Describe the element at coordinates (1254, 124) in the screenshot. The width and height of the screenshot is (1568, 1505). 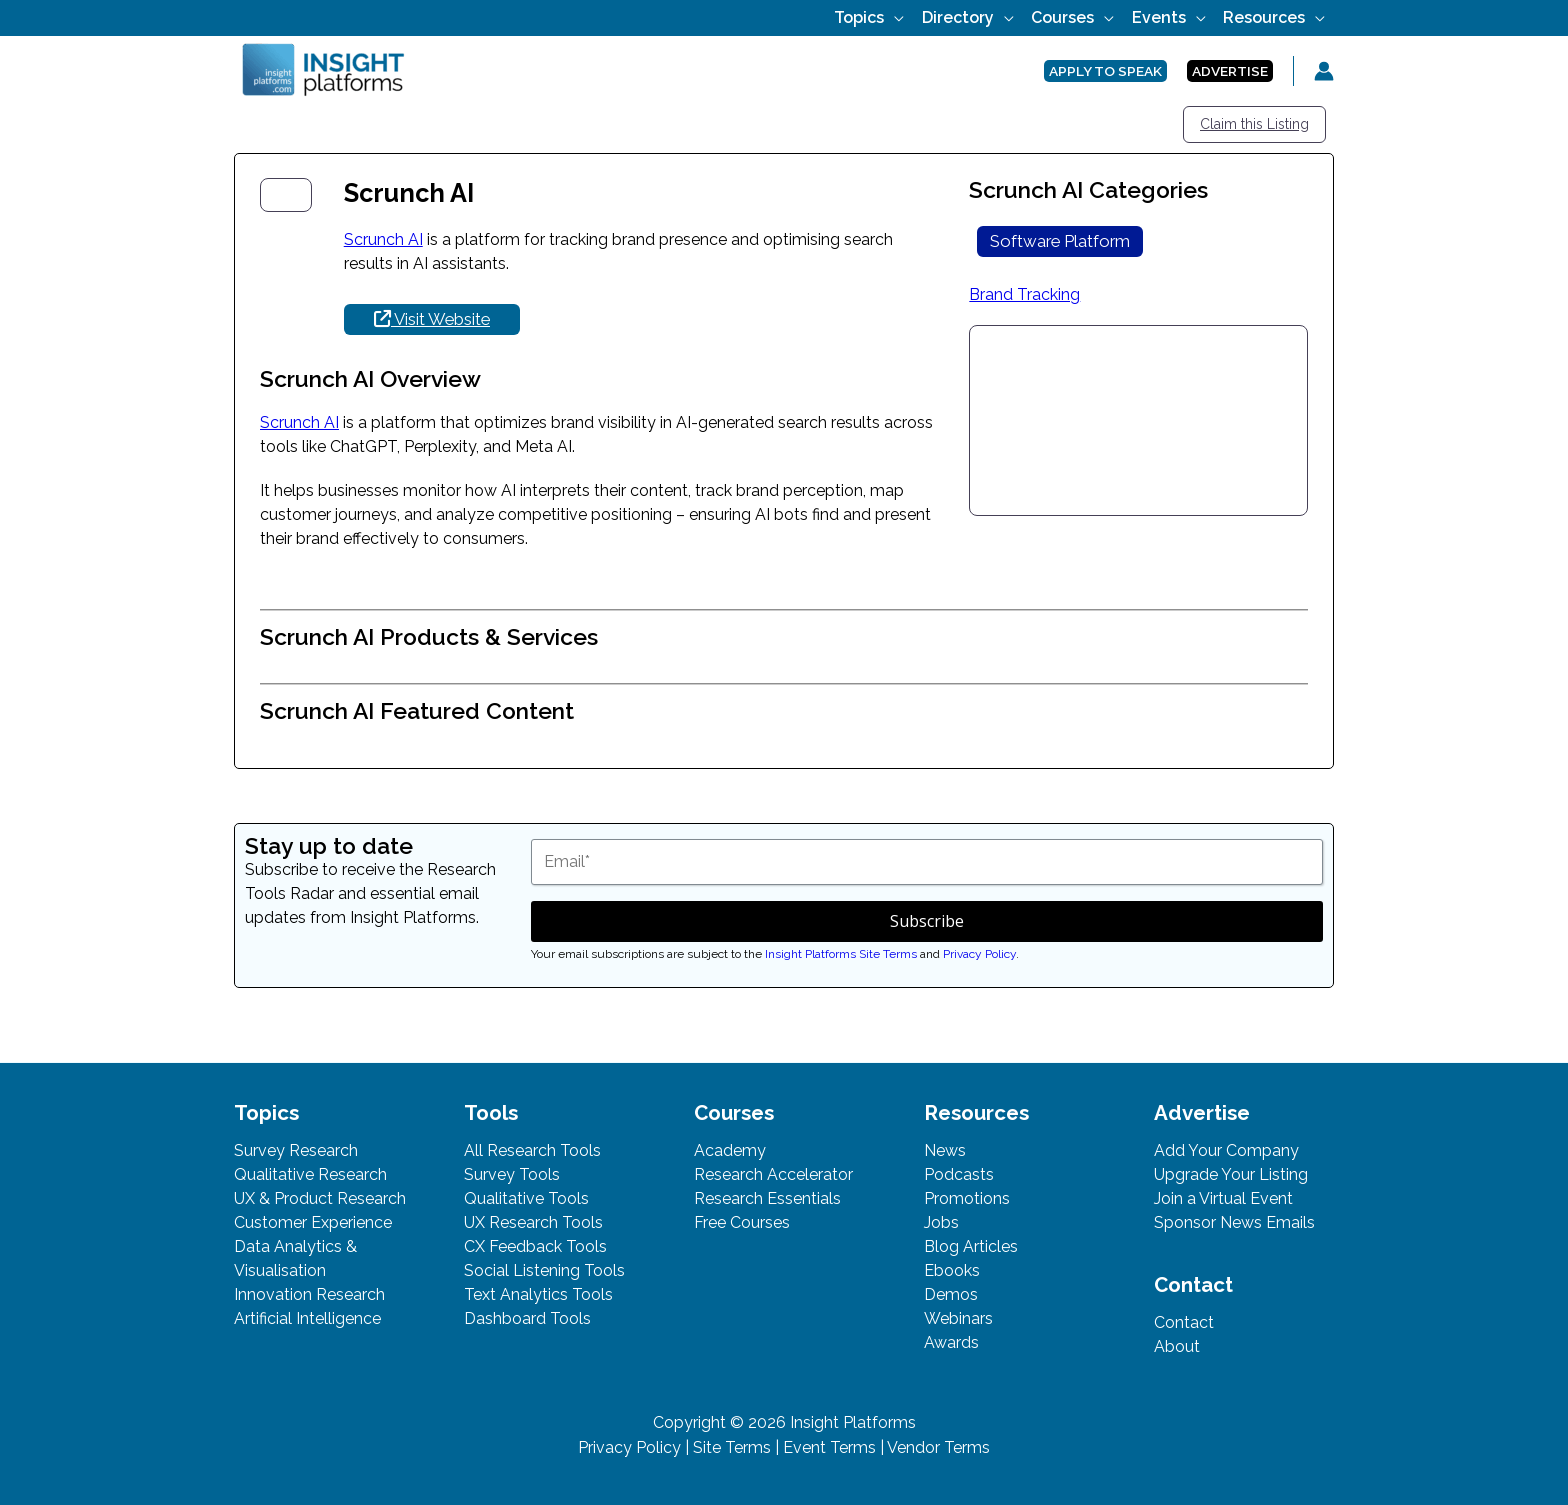
I see `Claim this Listing` at that location.